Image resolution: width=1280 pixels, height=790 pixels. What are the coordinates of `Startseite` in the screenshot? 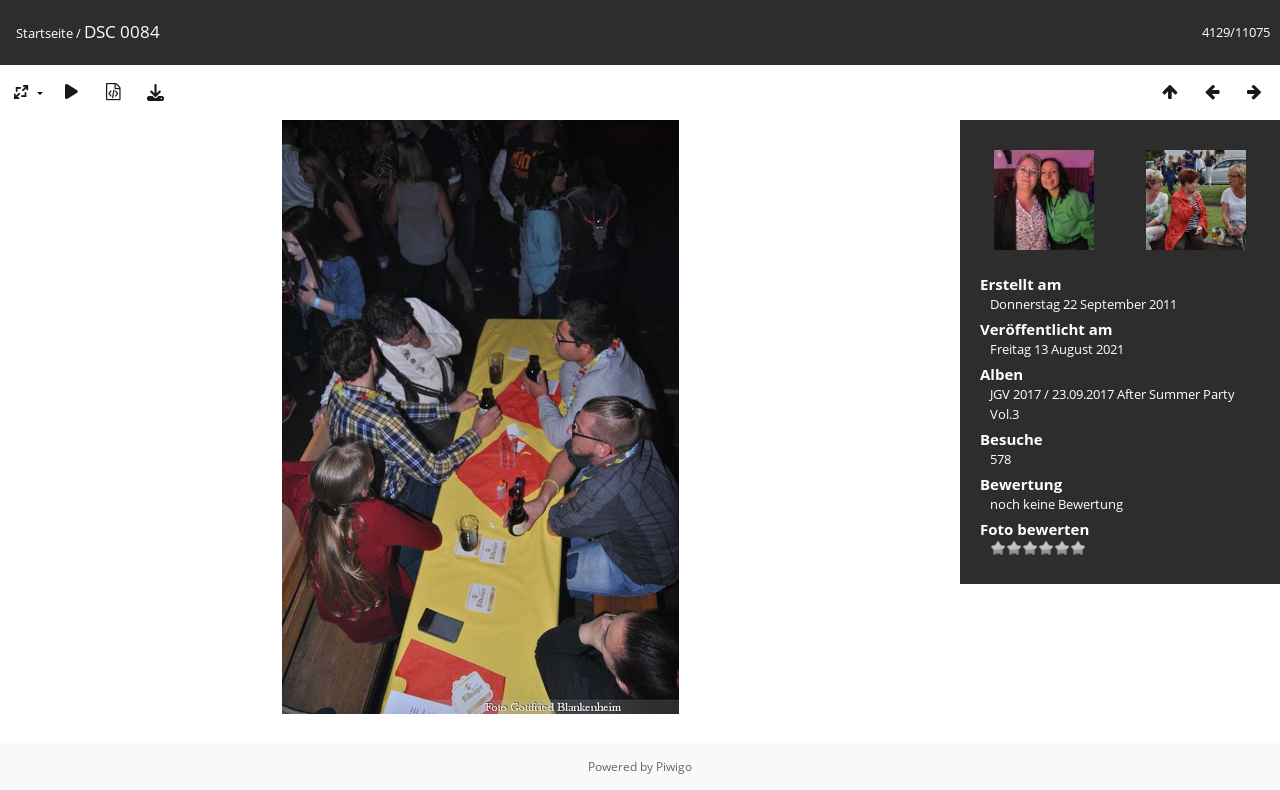 It's located at (44, 33).